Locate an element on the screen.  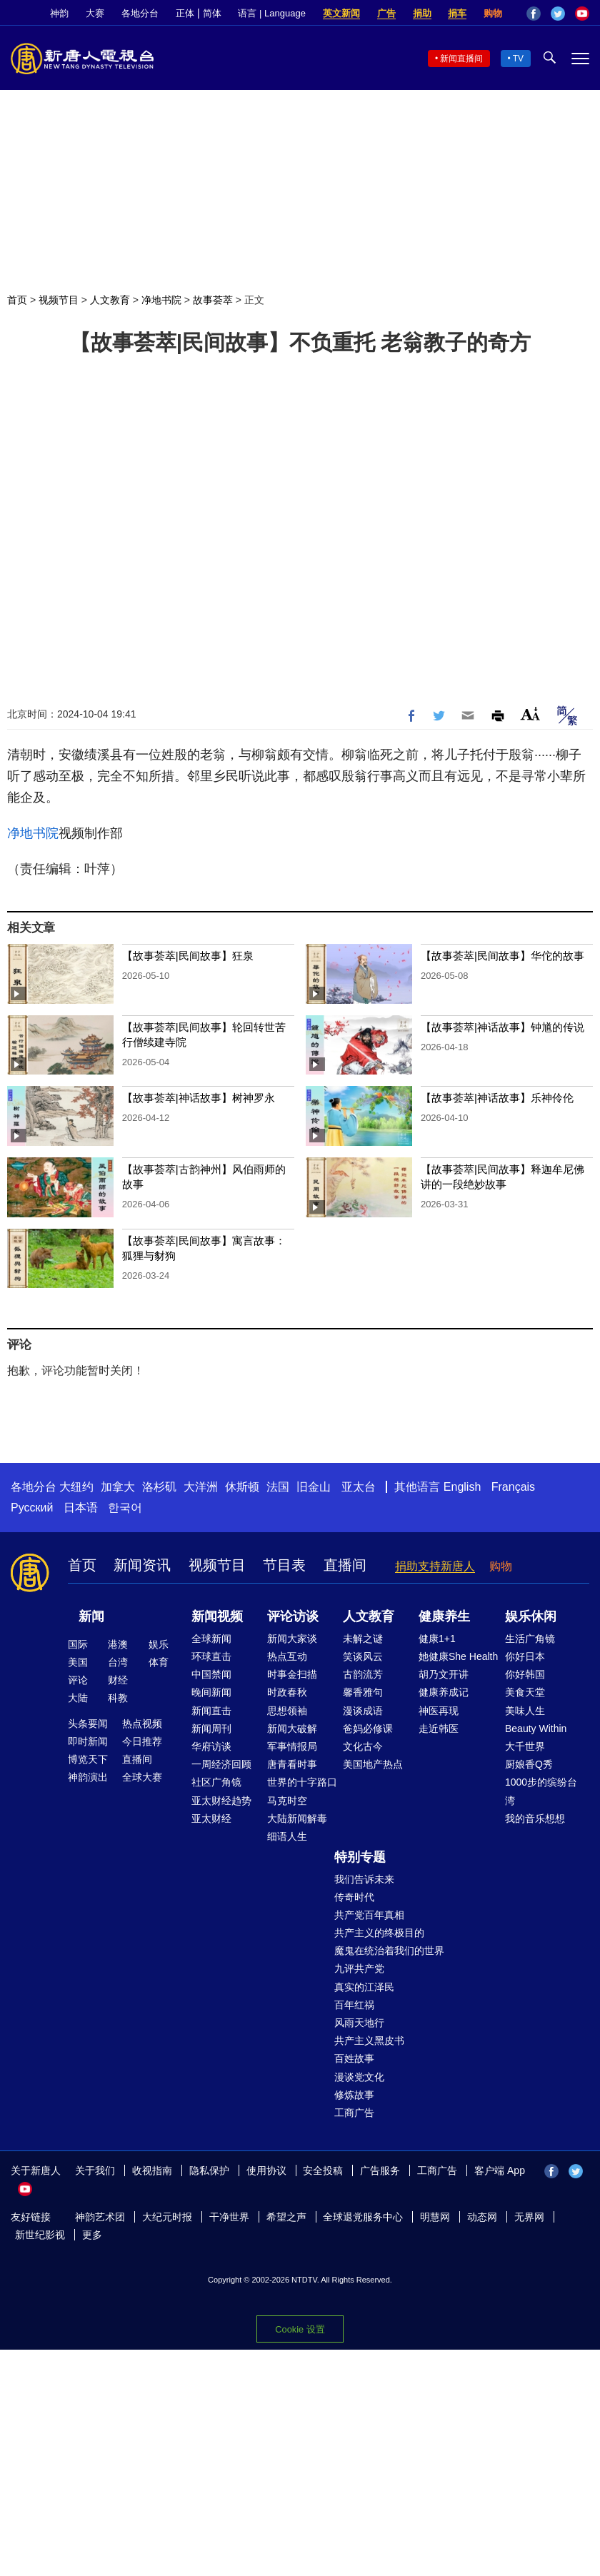
神医再现 is located at coordinates (439, 1710).